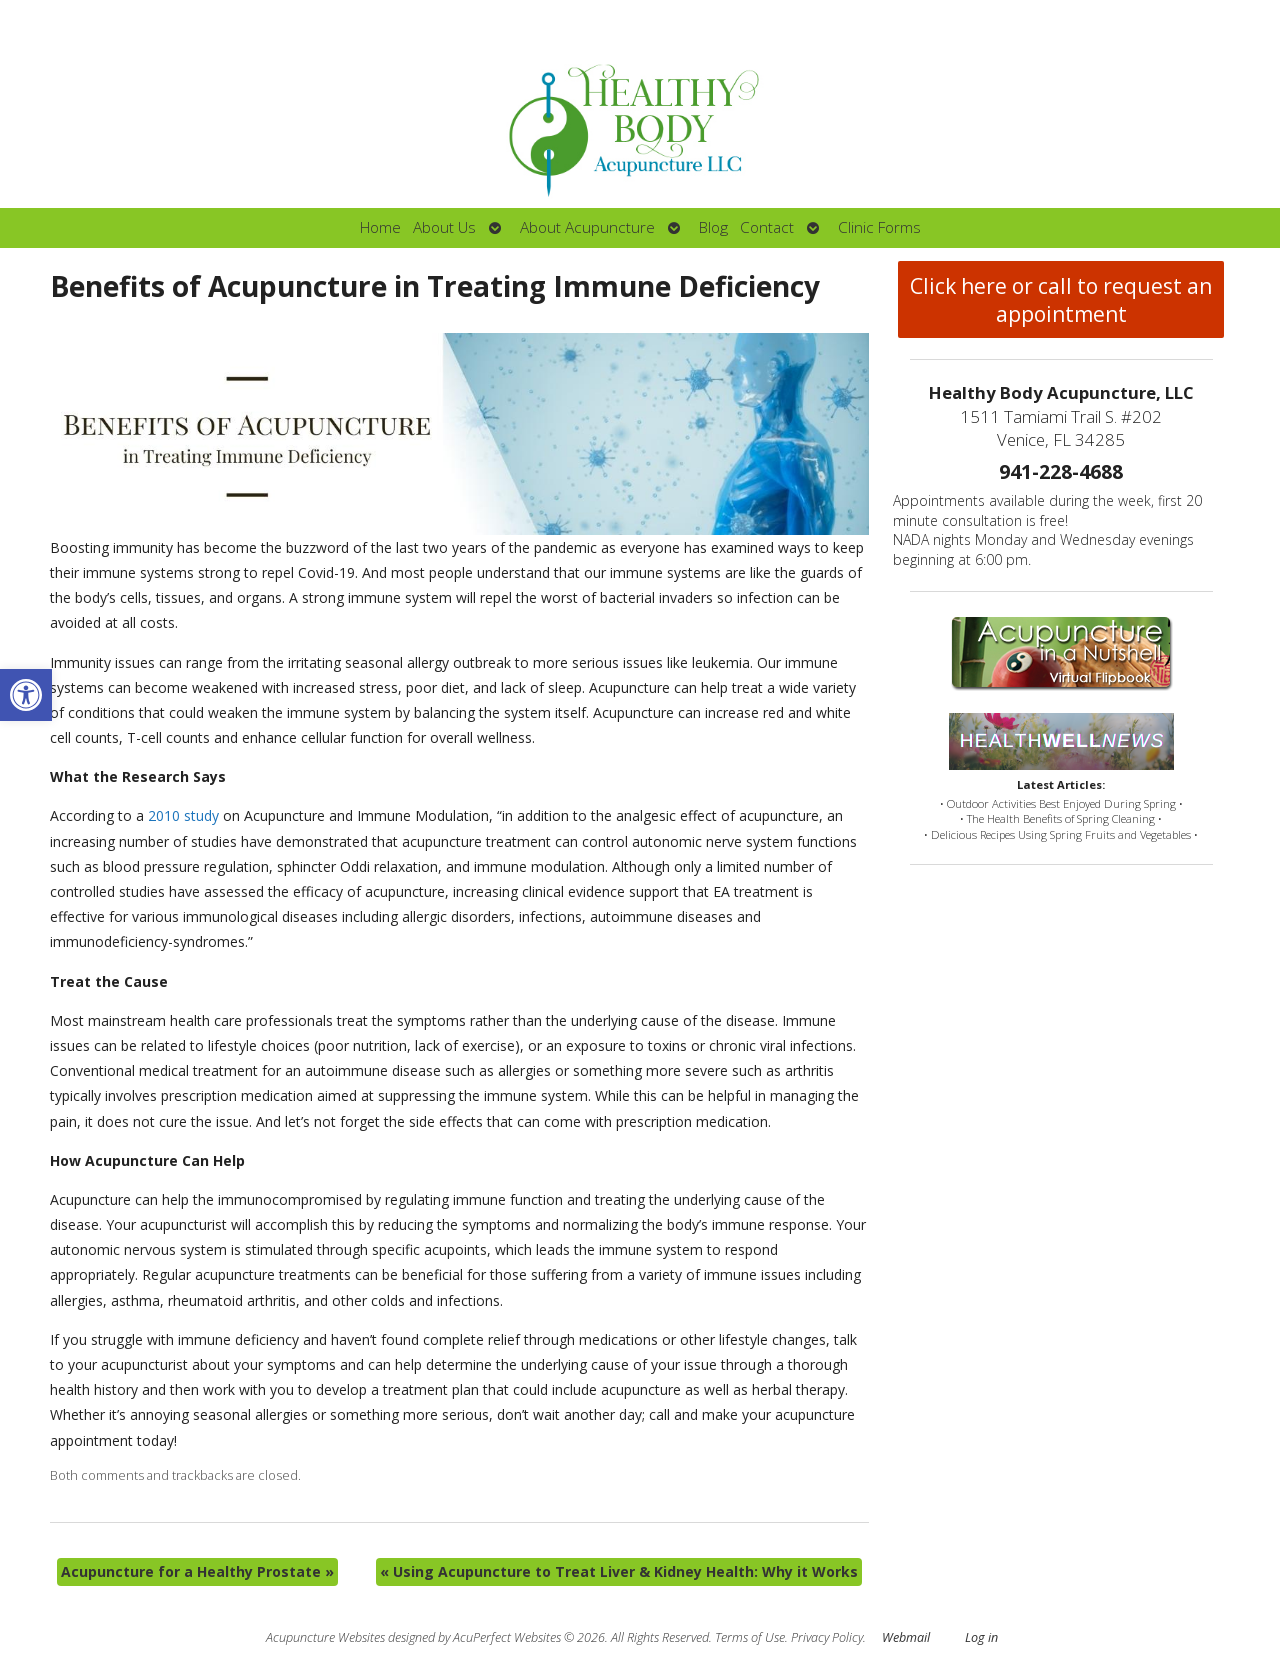  What do you see at coordinates (713, 227) in the screenshot?
I see `Blog` at bounding box center [713, 227].